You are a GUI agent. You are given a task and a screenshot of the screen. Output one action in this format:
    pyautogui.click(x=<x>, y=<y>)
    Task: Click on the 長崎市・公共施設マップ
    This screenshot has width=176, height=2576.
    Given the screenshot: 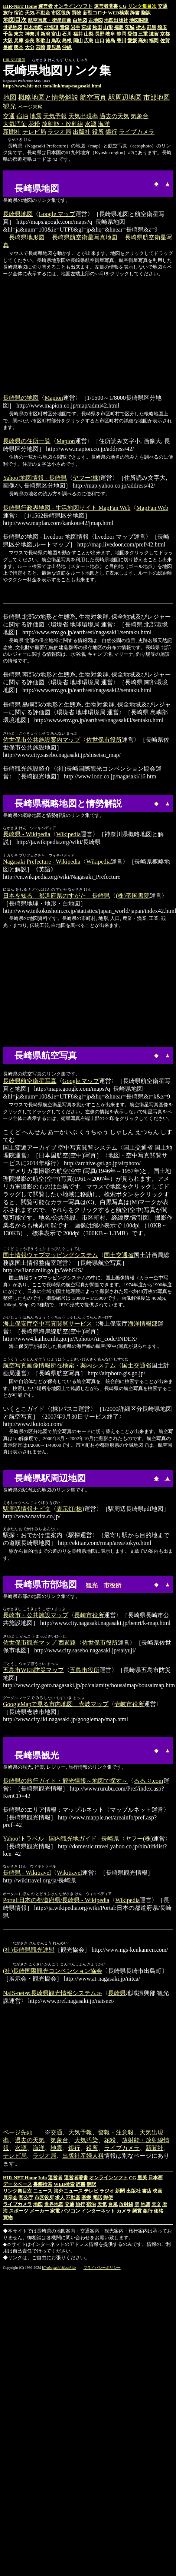 What is the action you would take?
    pyautogui.click(x=35, y=1615)
    